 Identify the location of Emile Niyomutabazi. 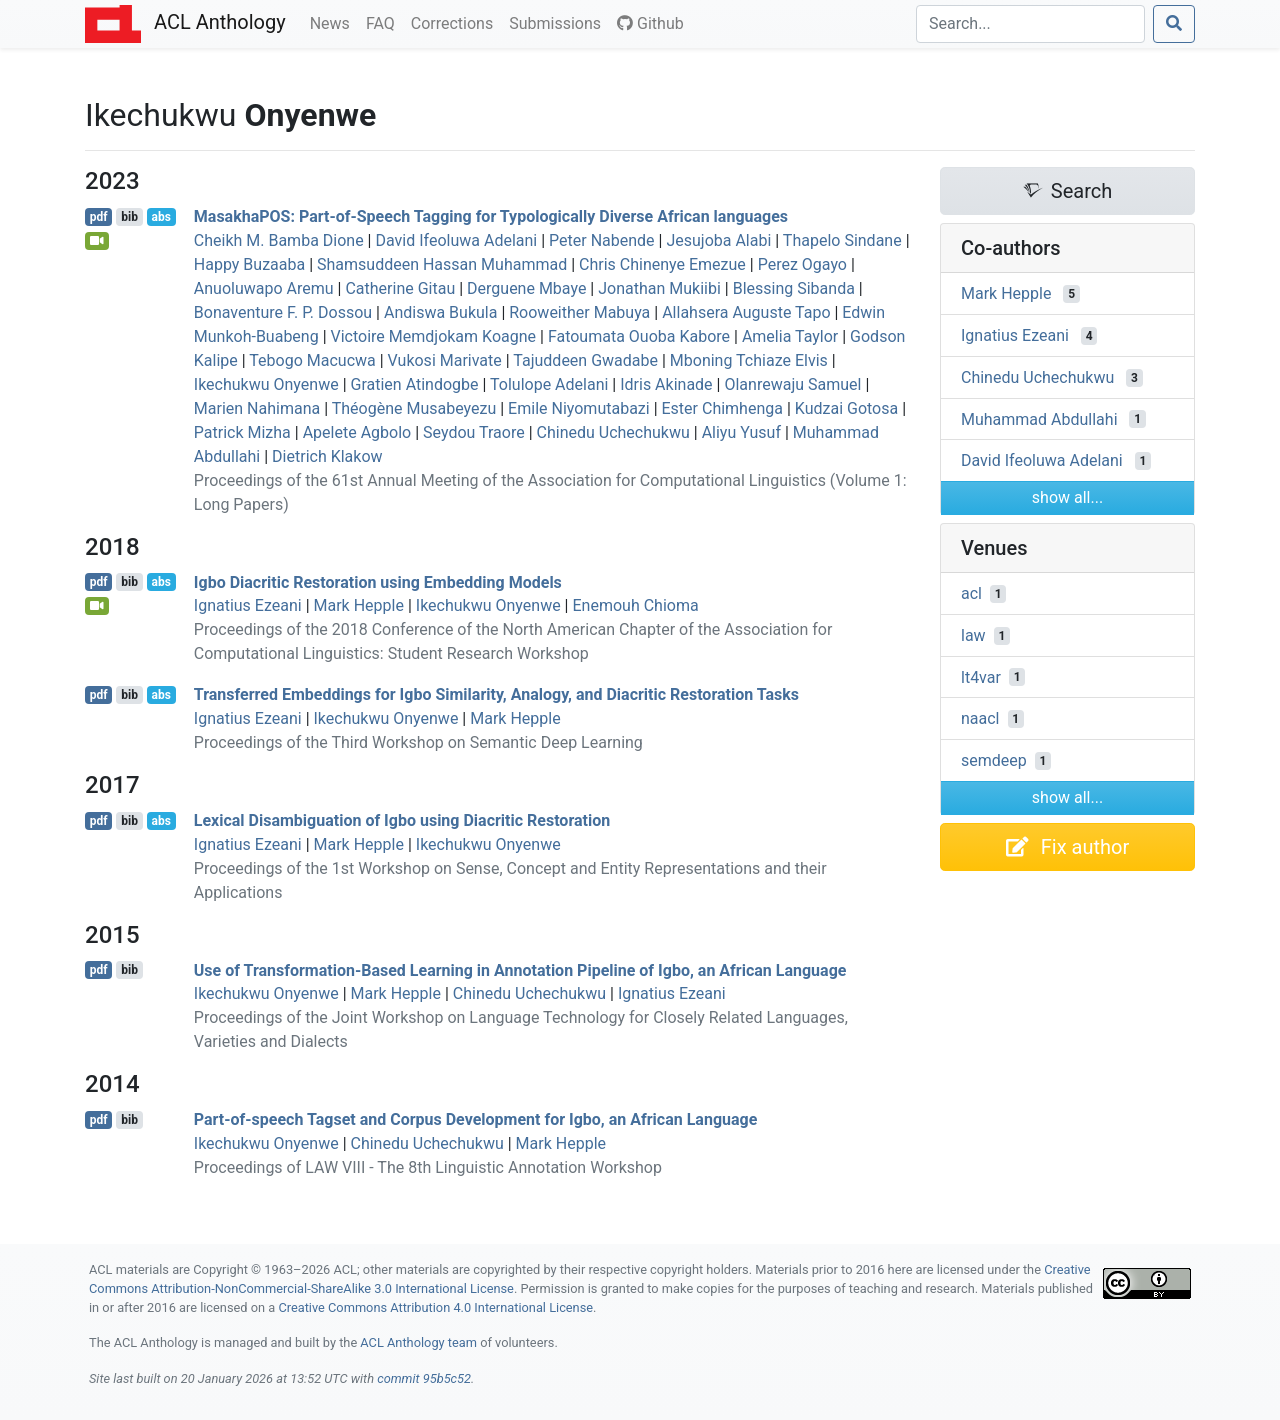
(579, 408).